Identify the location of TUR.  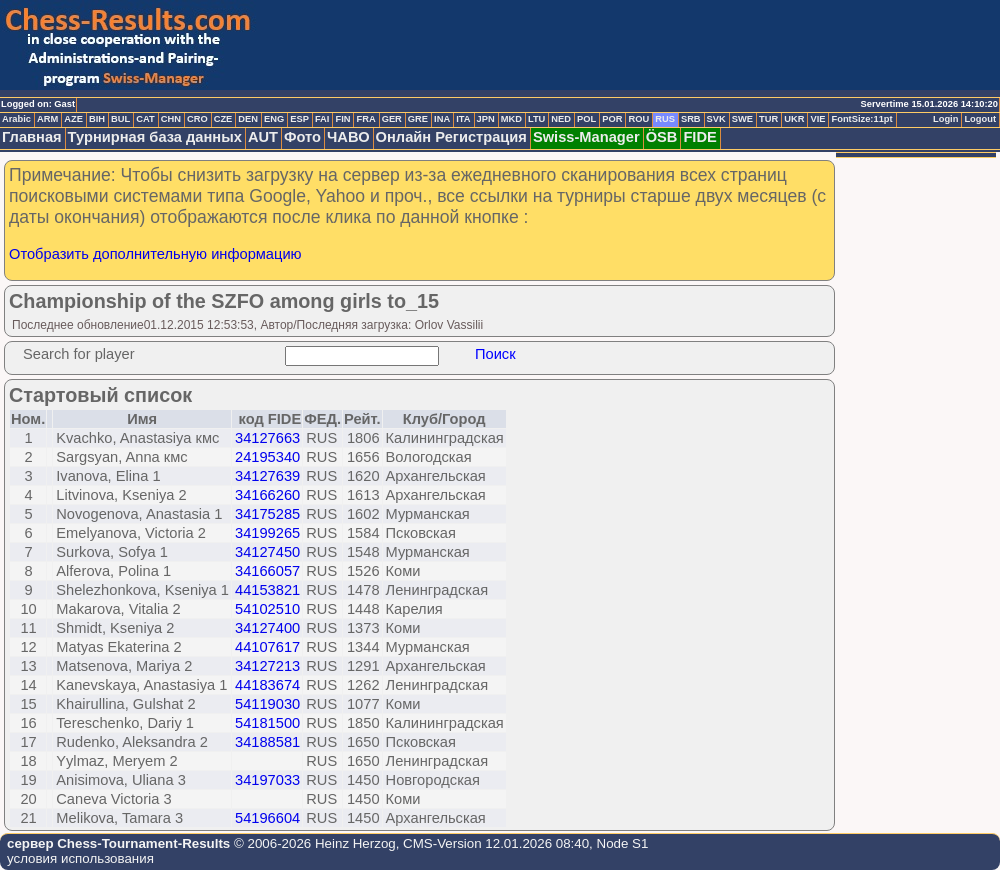
(768, 119).